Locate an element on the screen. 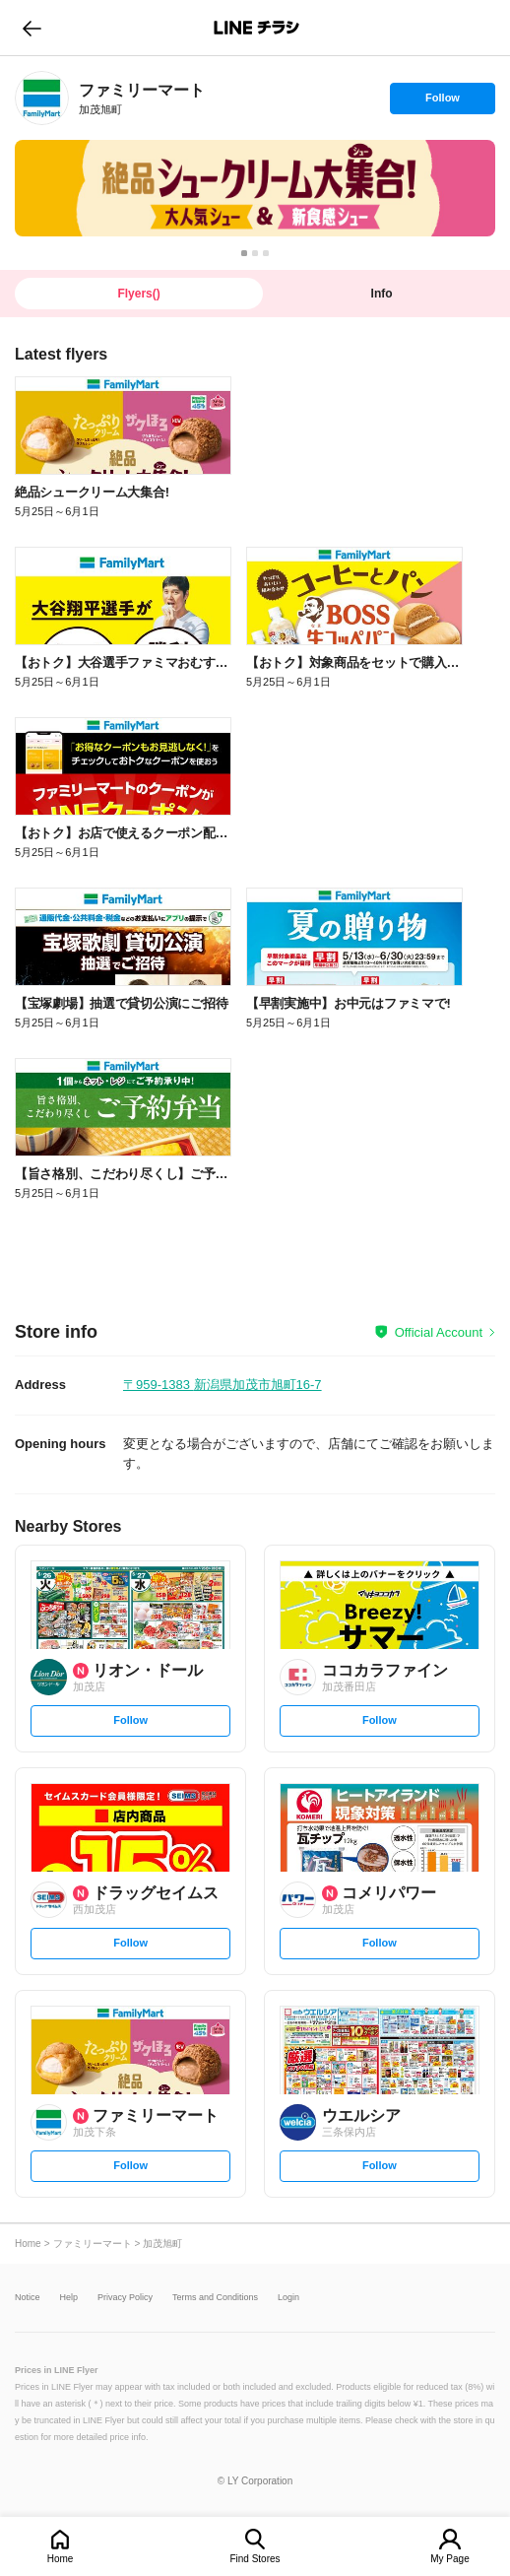 This screenshot has height=2576, width=510. Privacy Policy is located at coordinates (125, 2297).